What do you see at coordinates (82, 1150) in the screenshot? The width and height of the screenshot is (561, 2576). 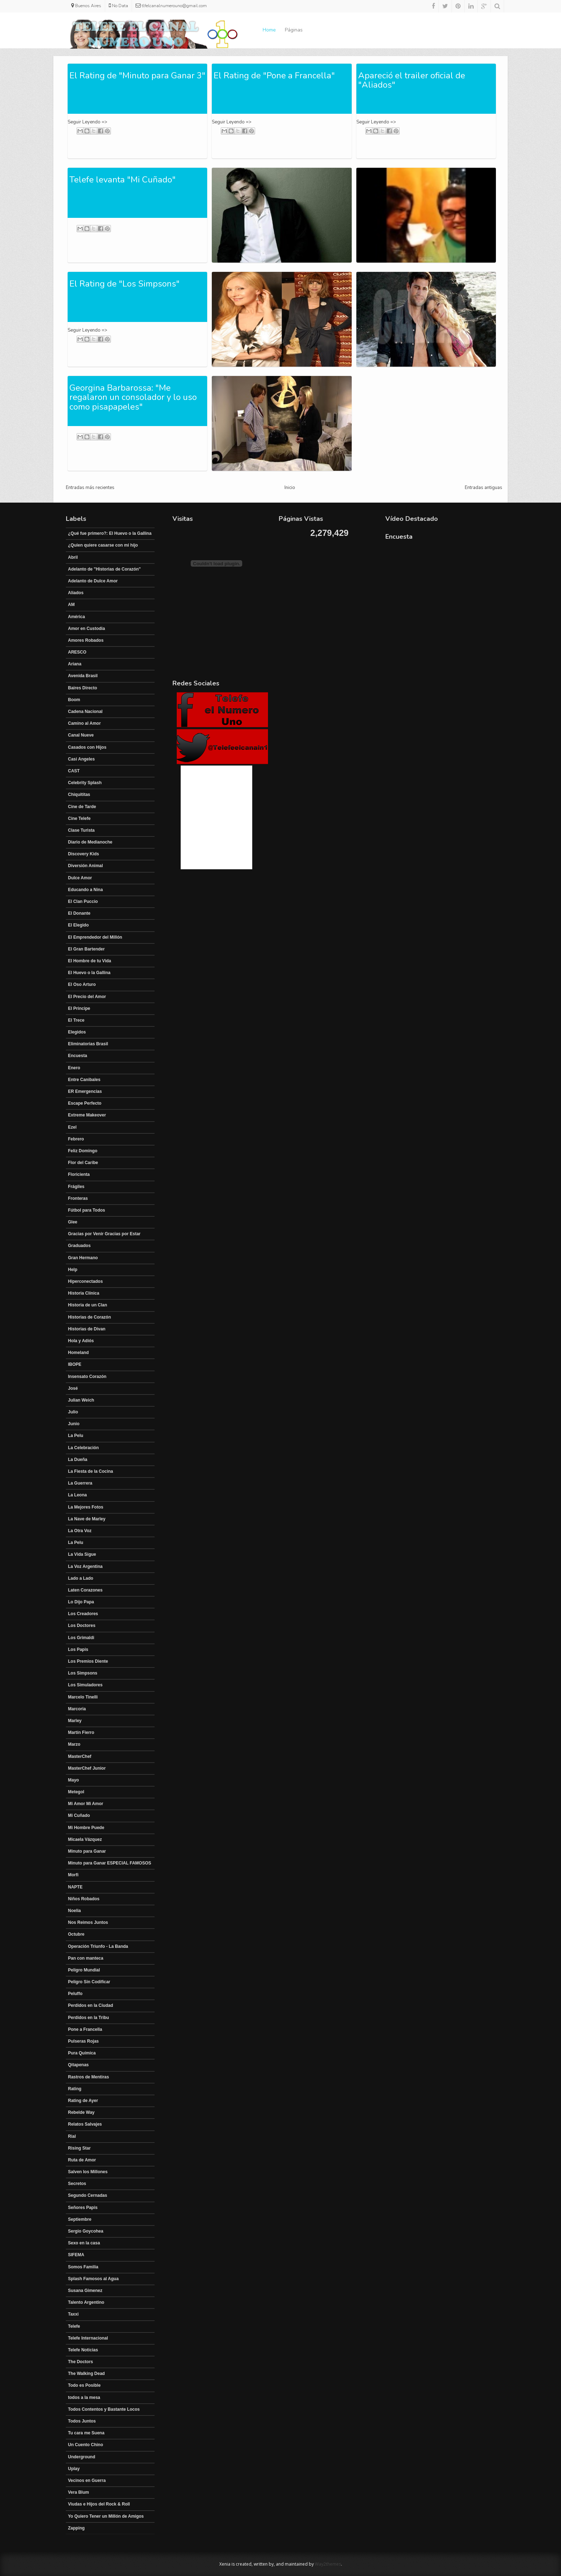 I see `Feliz Domingo` at bounding box center [82, 1150].